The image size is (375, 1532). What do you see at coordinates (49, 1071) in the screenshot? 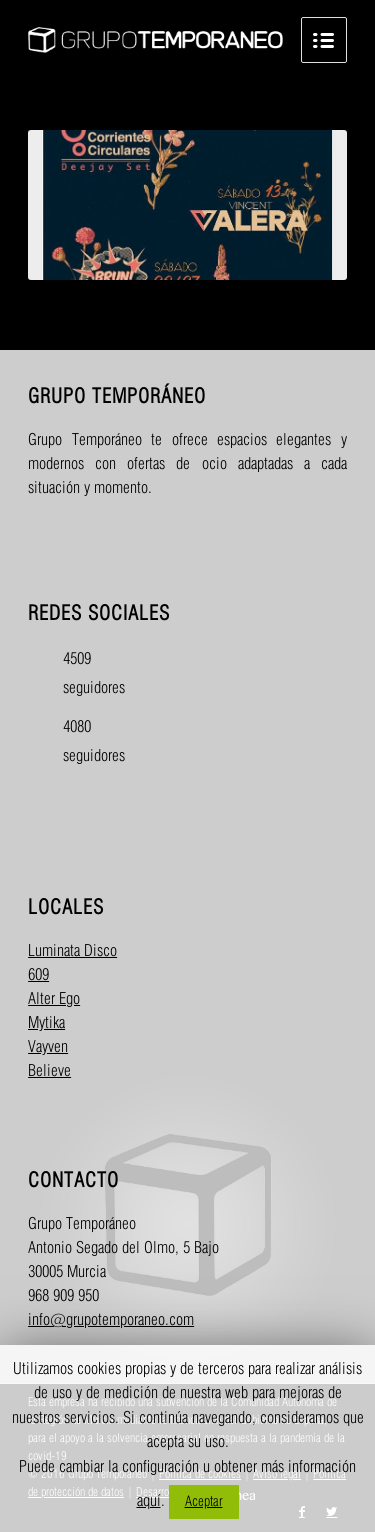
I see `Believe` at bounding box center [49, 1071].